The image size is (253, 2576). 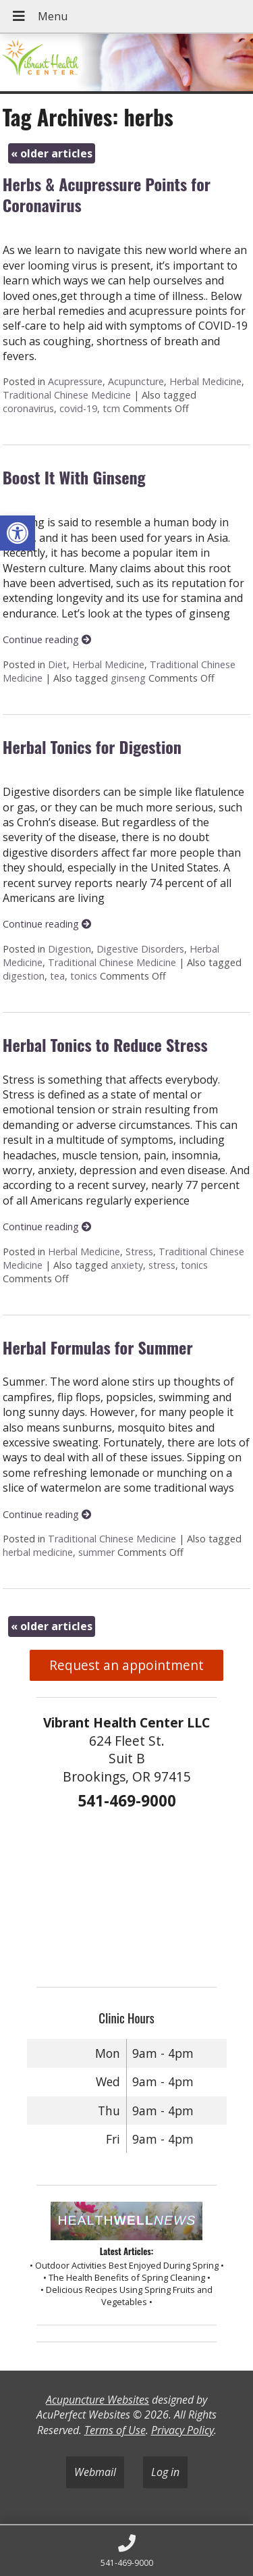 I want to click on Log in, so click(x=165, y=2472).